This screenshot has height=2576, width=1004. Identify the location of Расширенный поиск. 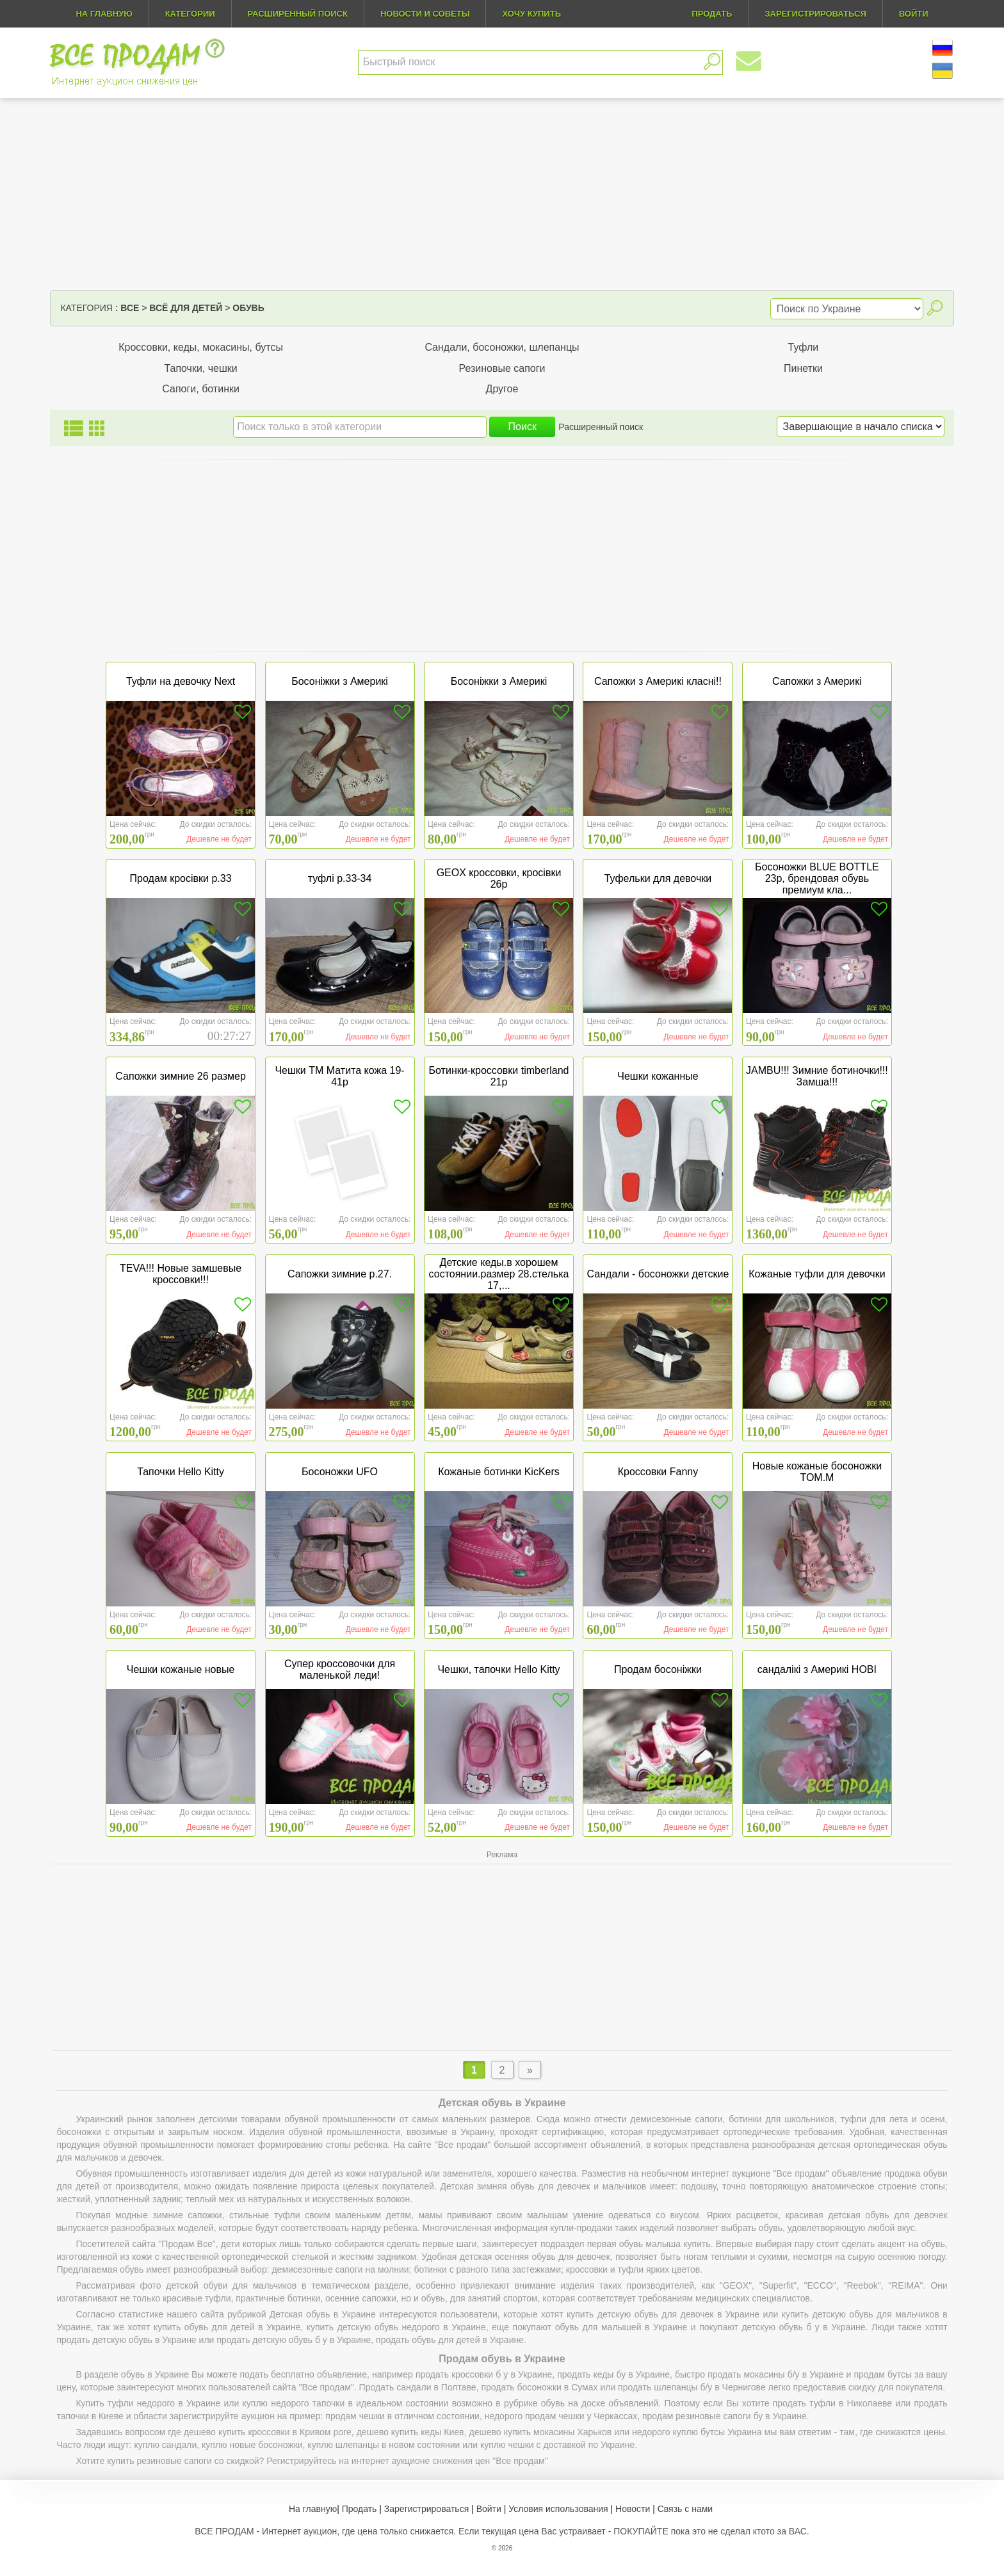
(298, 14).